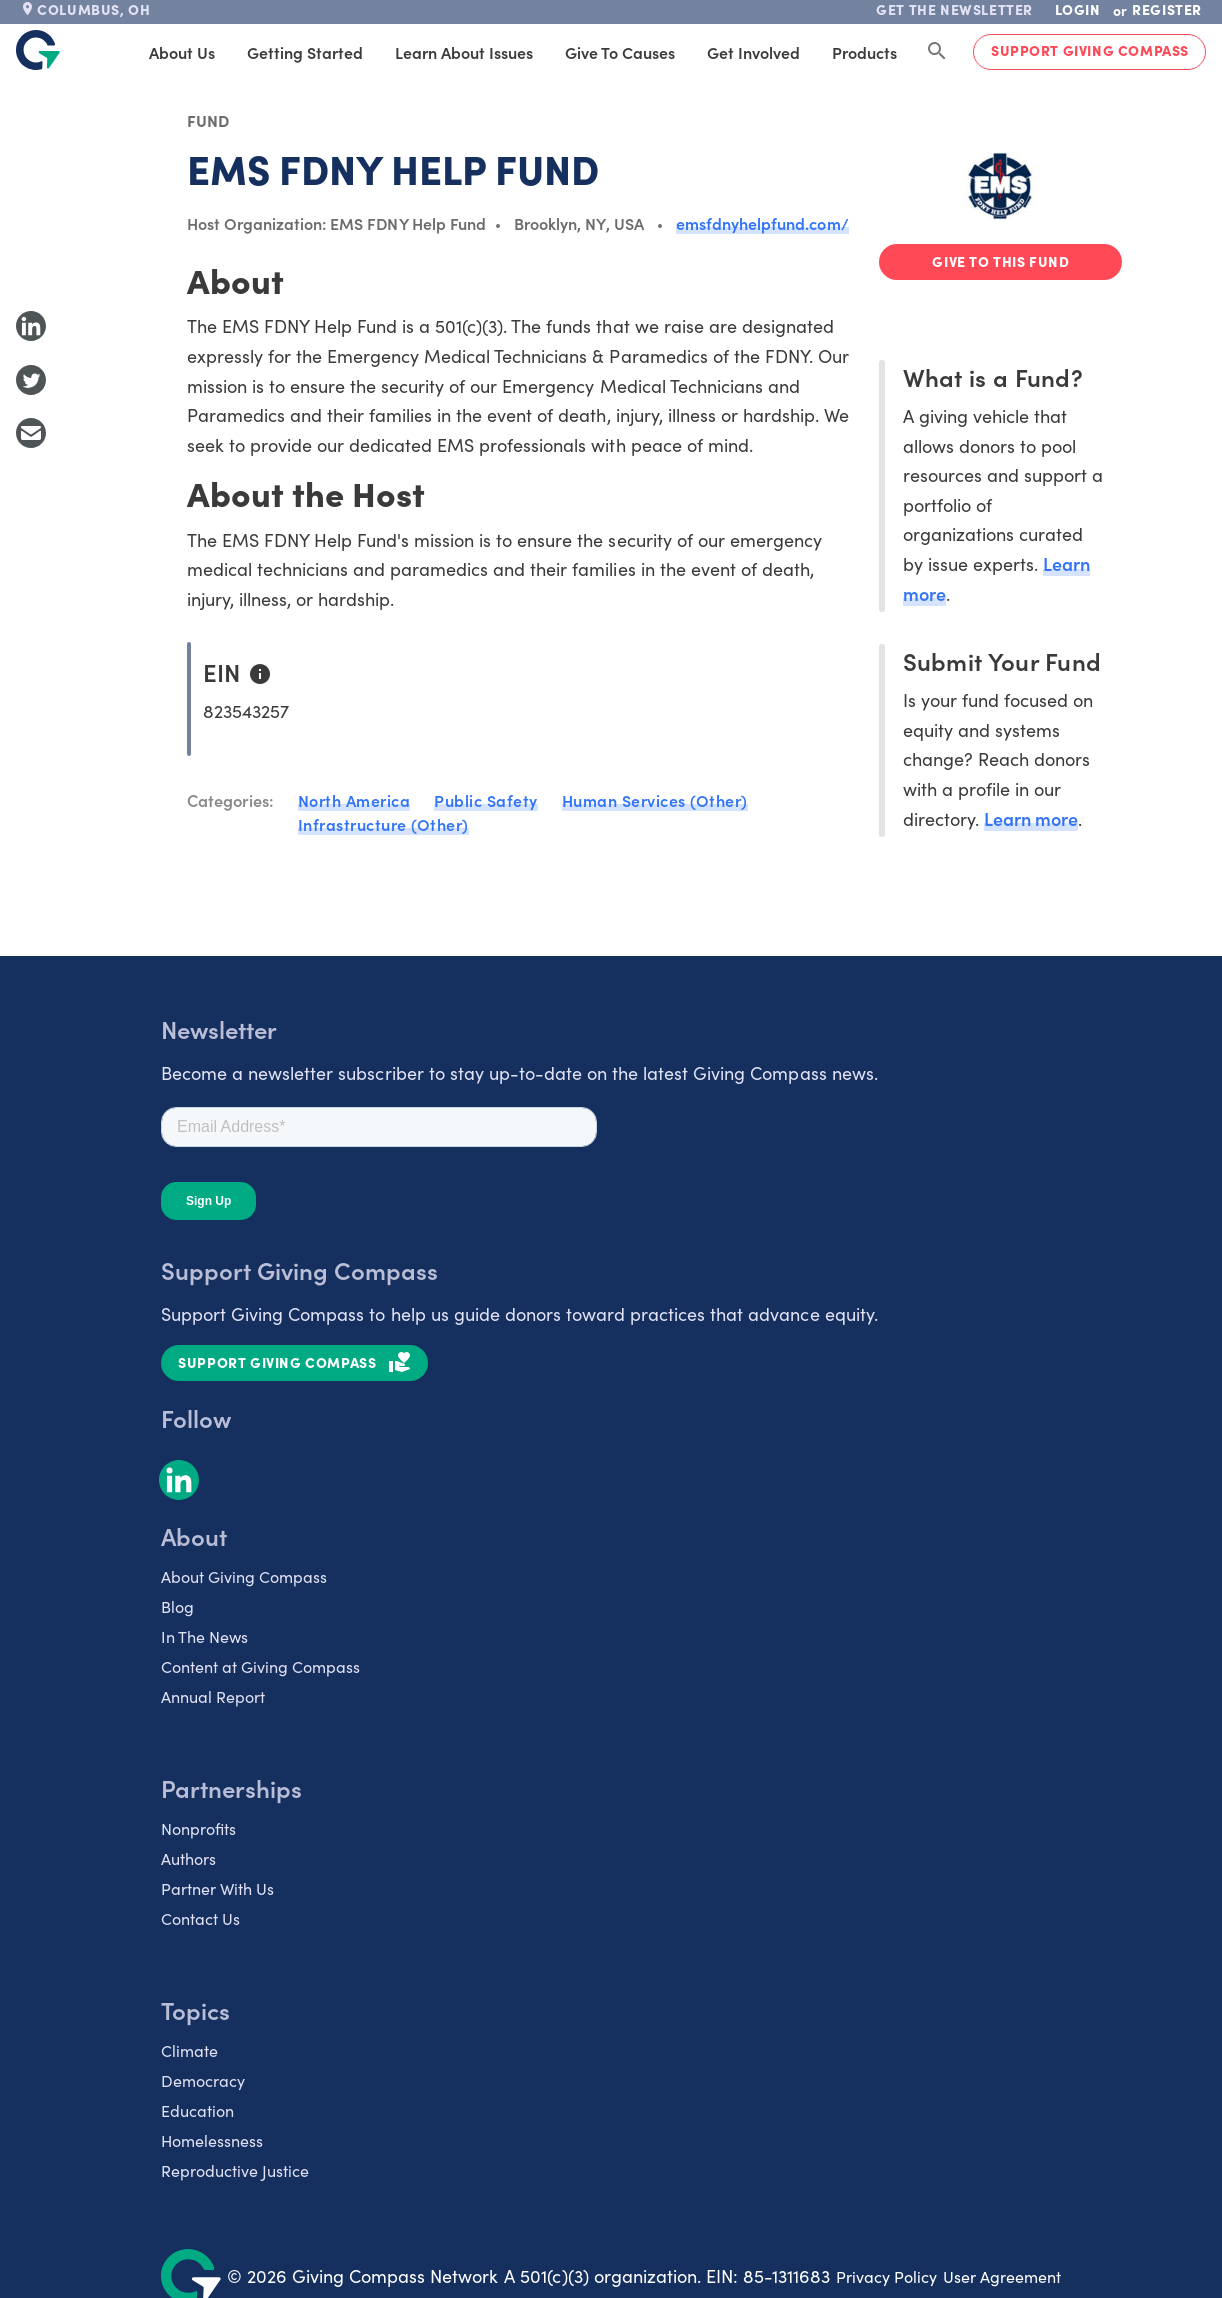 The width and height of the screenshot is (1222, 2298). What do you see at coordinates (235, 2170) in the screenshot?
I see `Reproductive Justice [listitem]` at bounding box center [235, 2170].